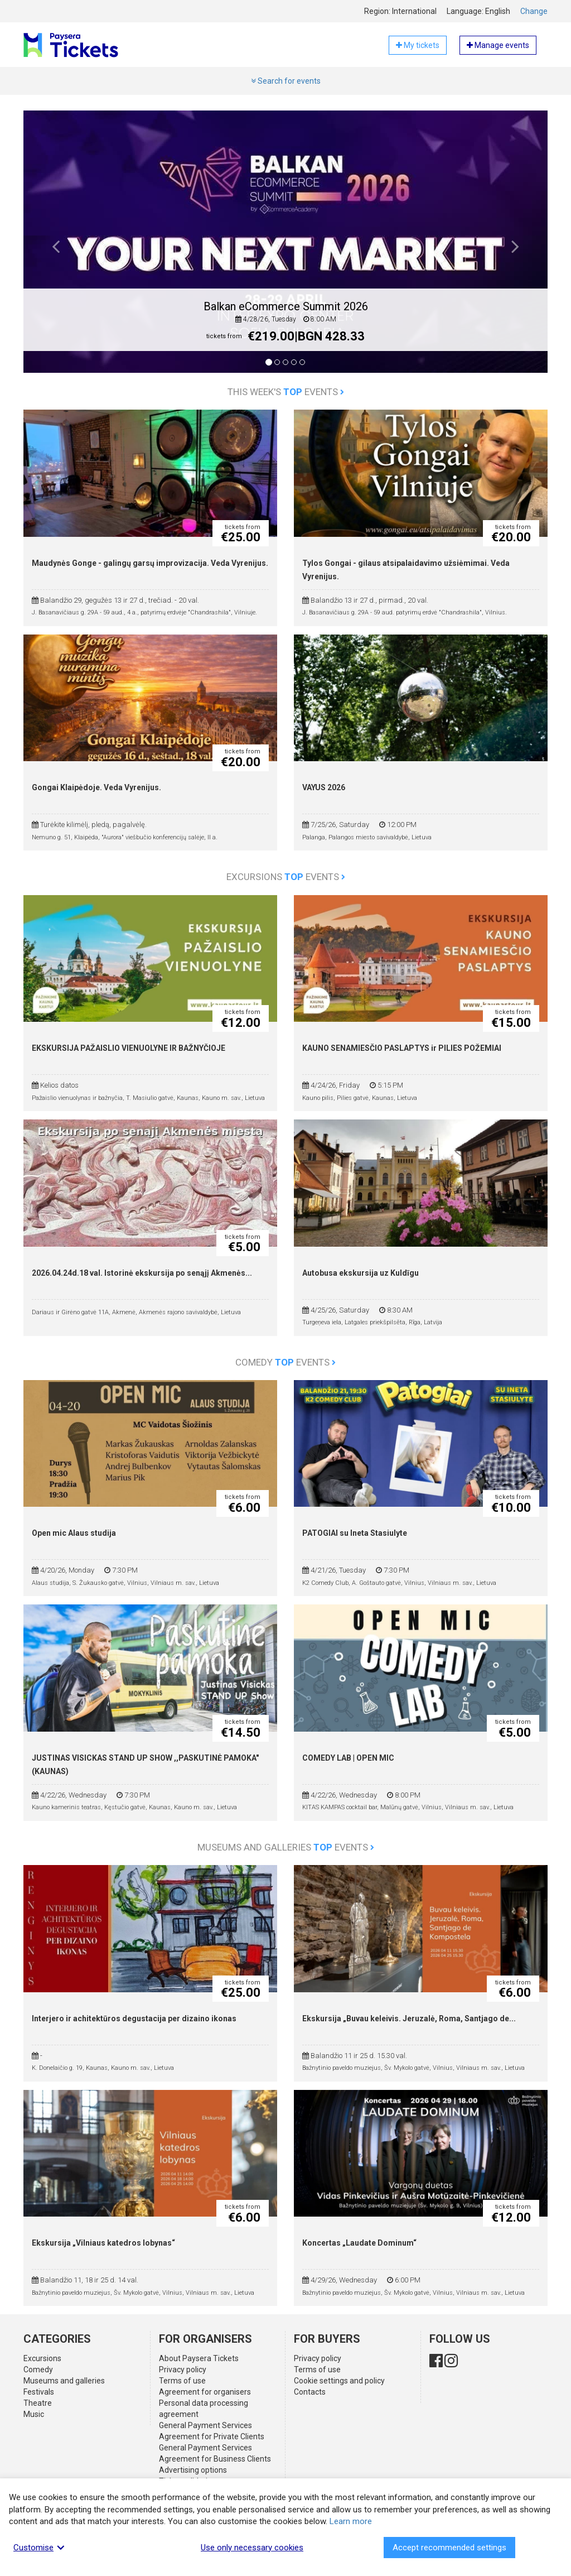  I want to click on Comedy events, so click(285, 1362).